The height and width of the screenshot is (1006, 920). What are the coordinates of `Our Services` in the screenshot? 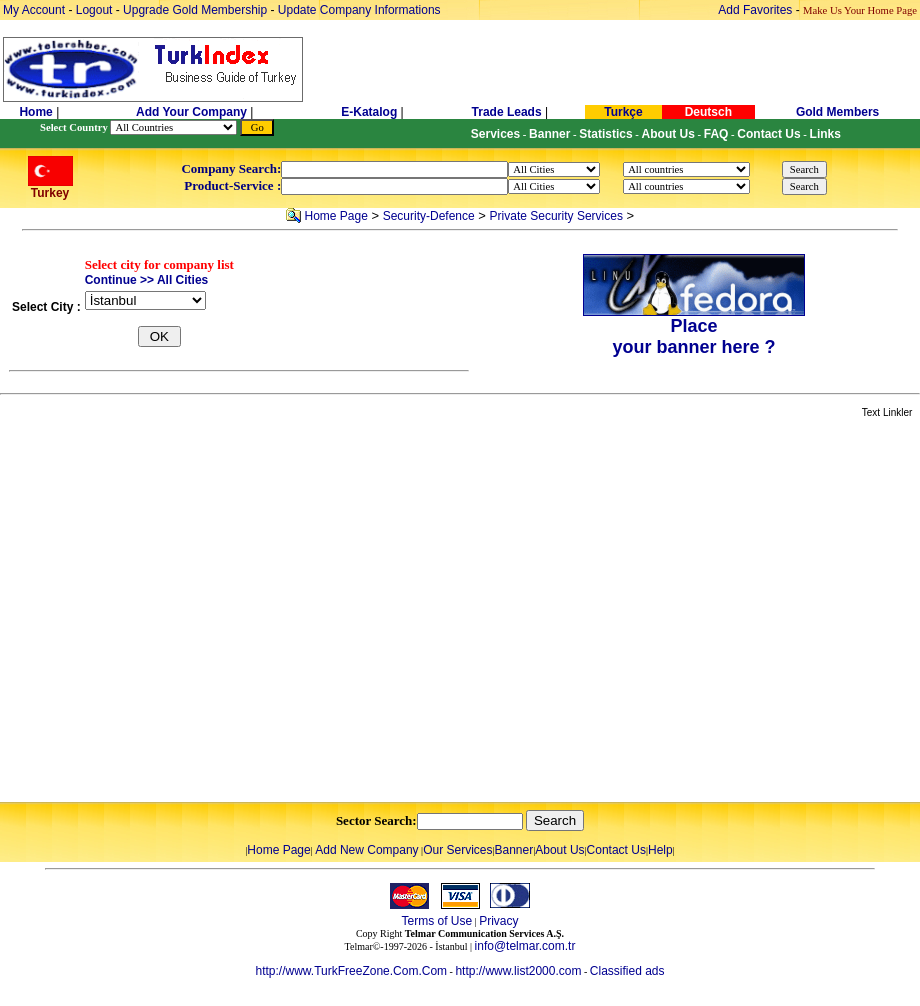 It's located at (457, 850).